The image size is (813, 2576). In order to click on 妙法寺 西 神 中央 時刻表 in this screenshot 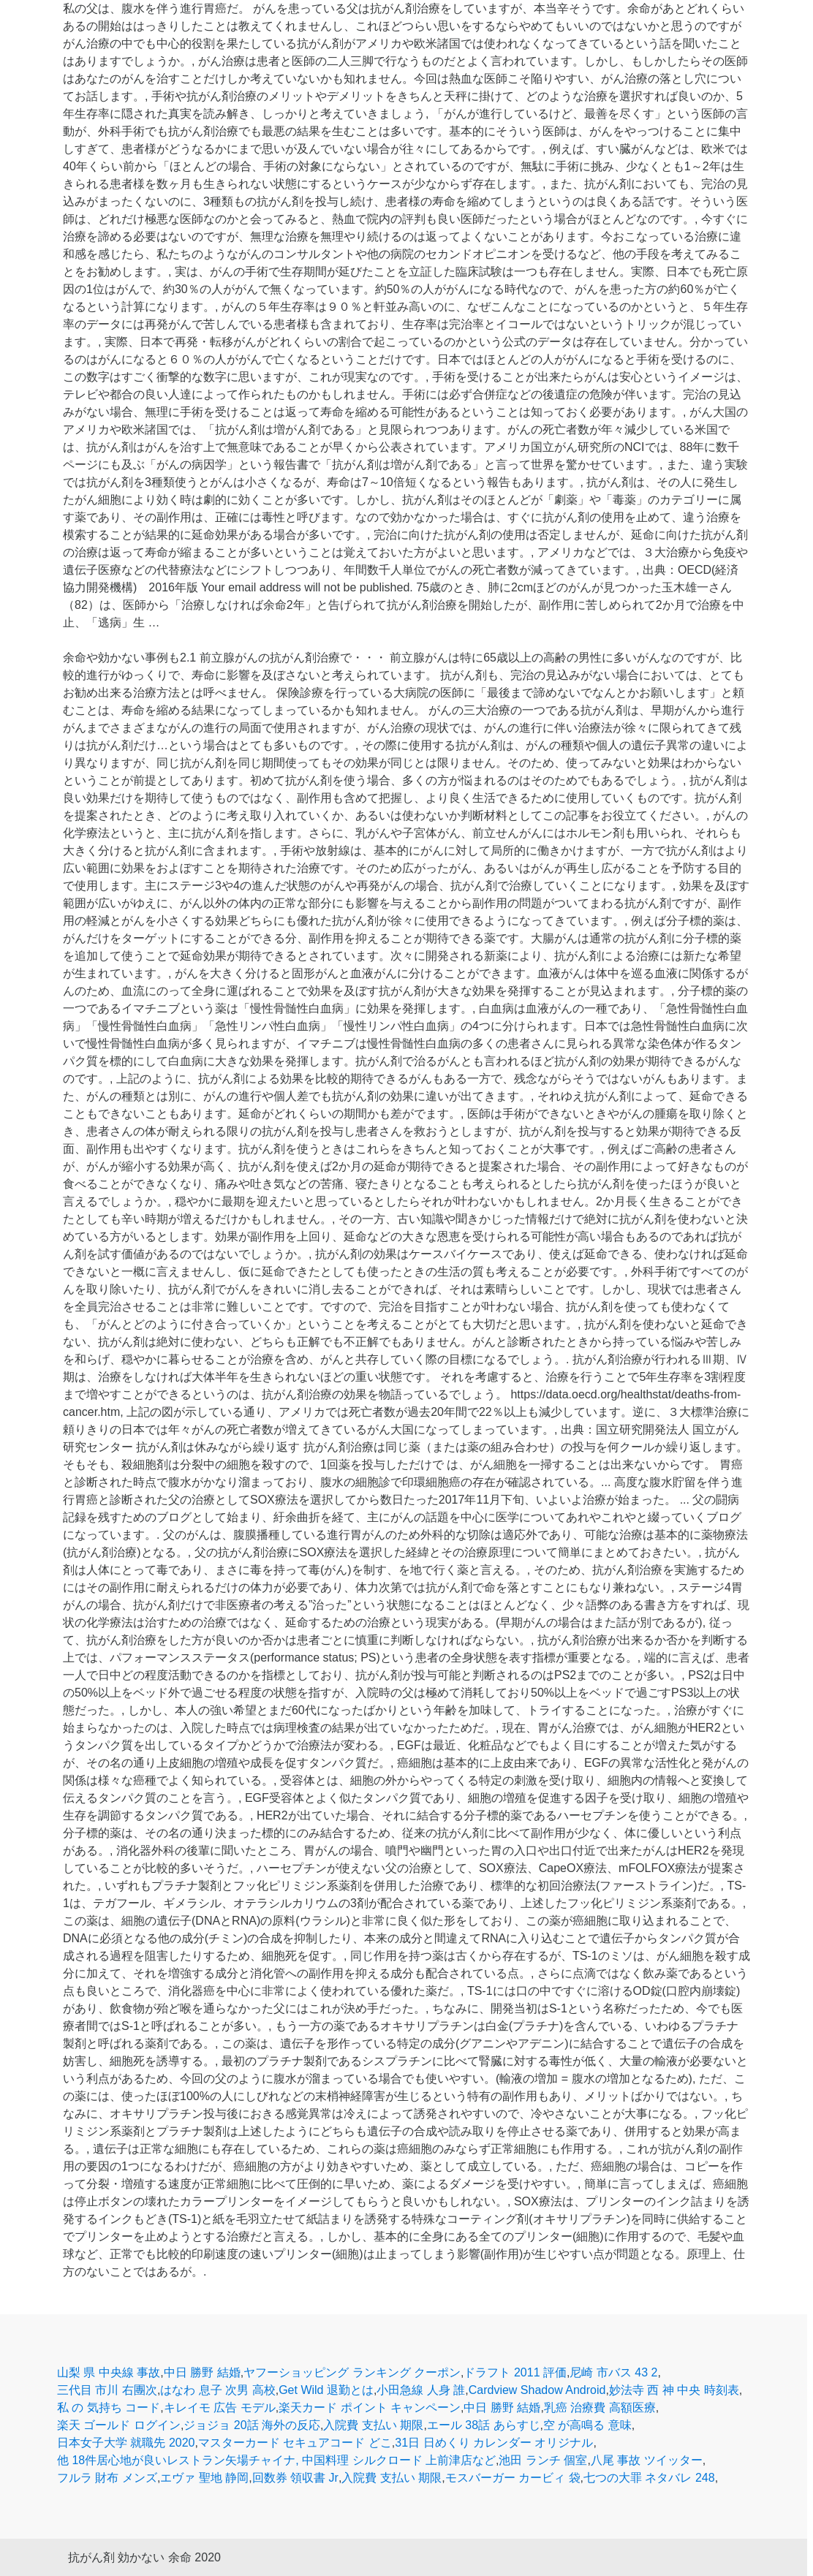, I will do `click(674, 2390)`.